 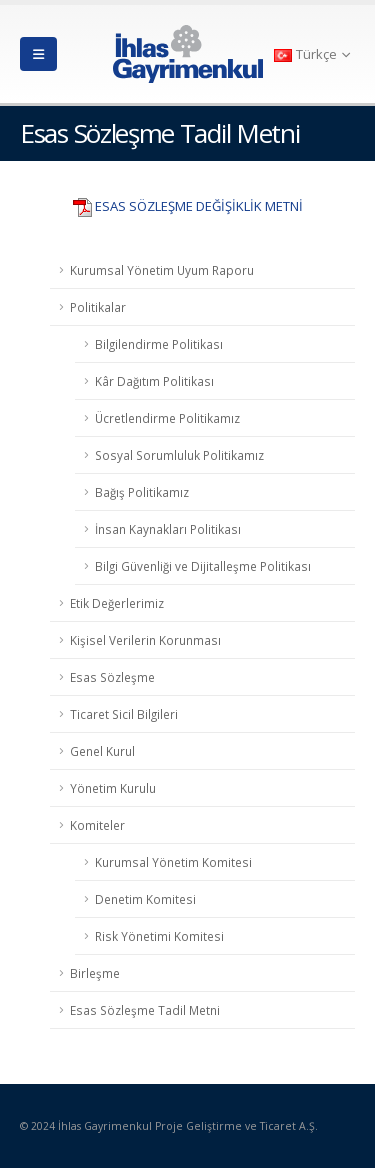 I want to click on Kâr Dağıtım Politikası, so click(x=154, y=381).